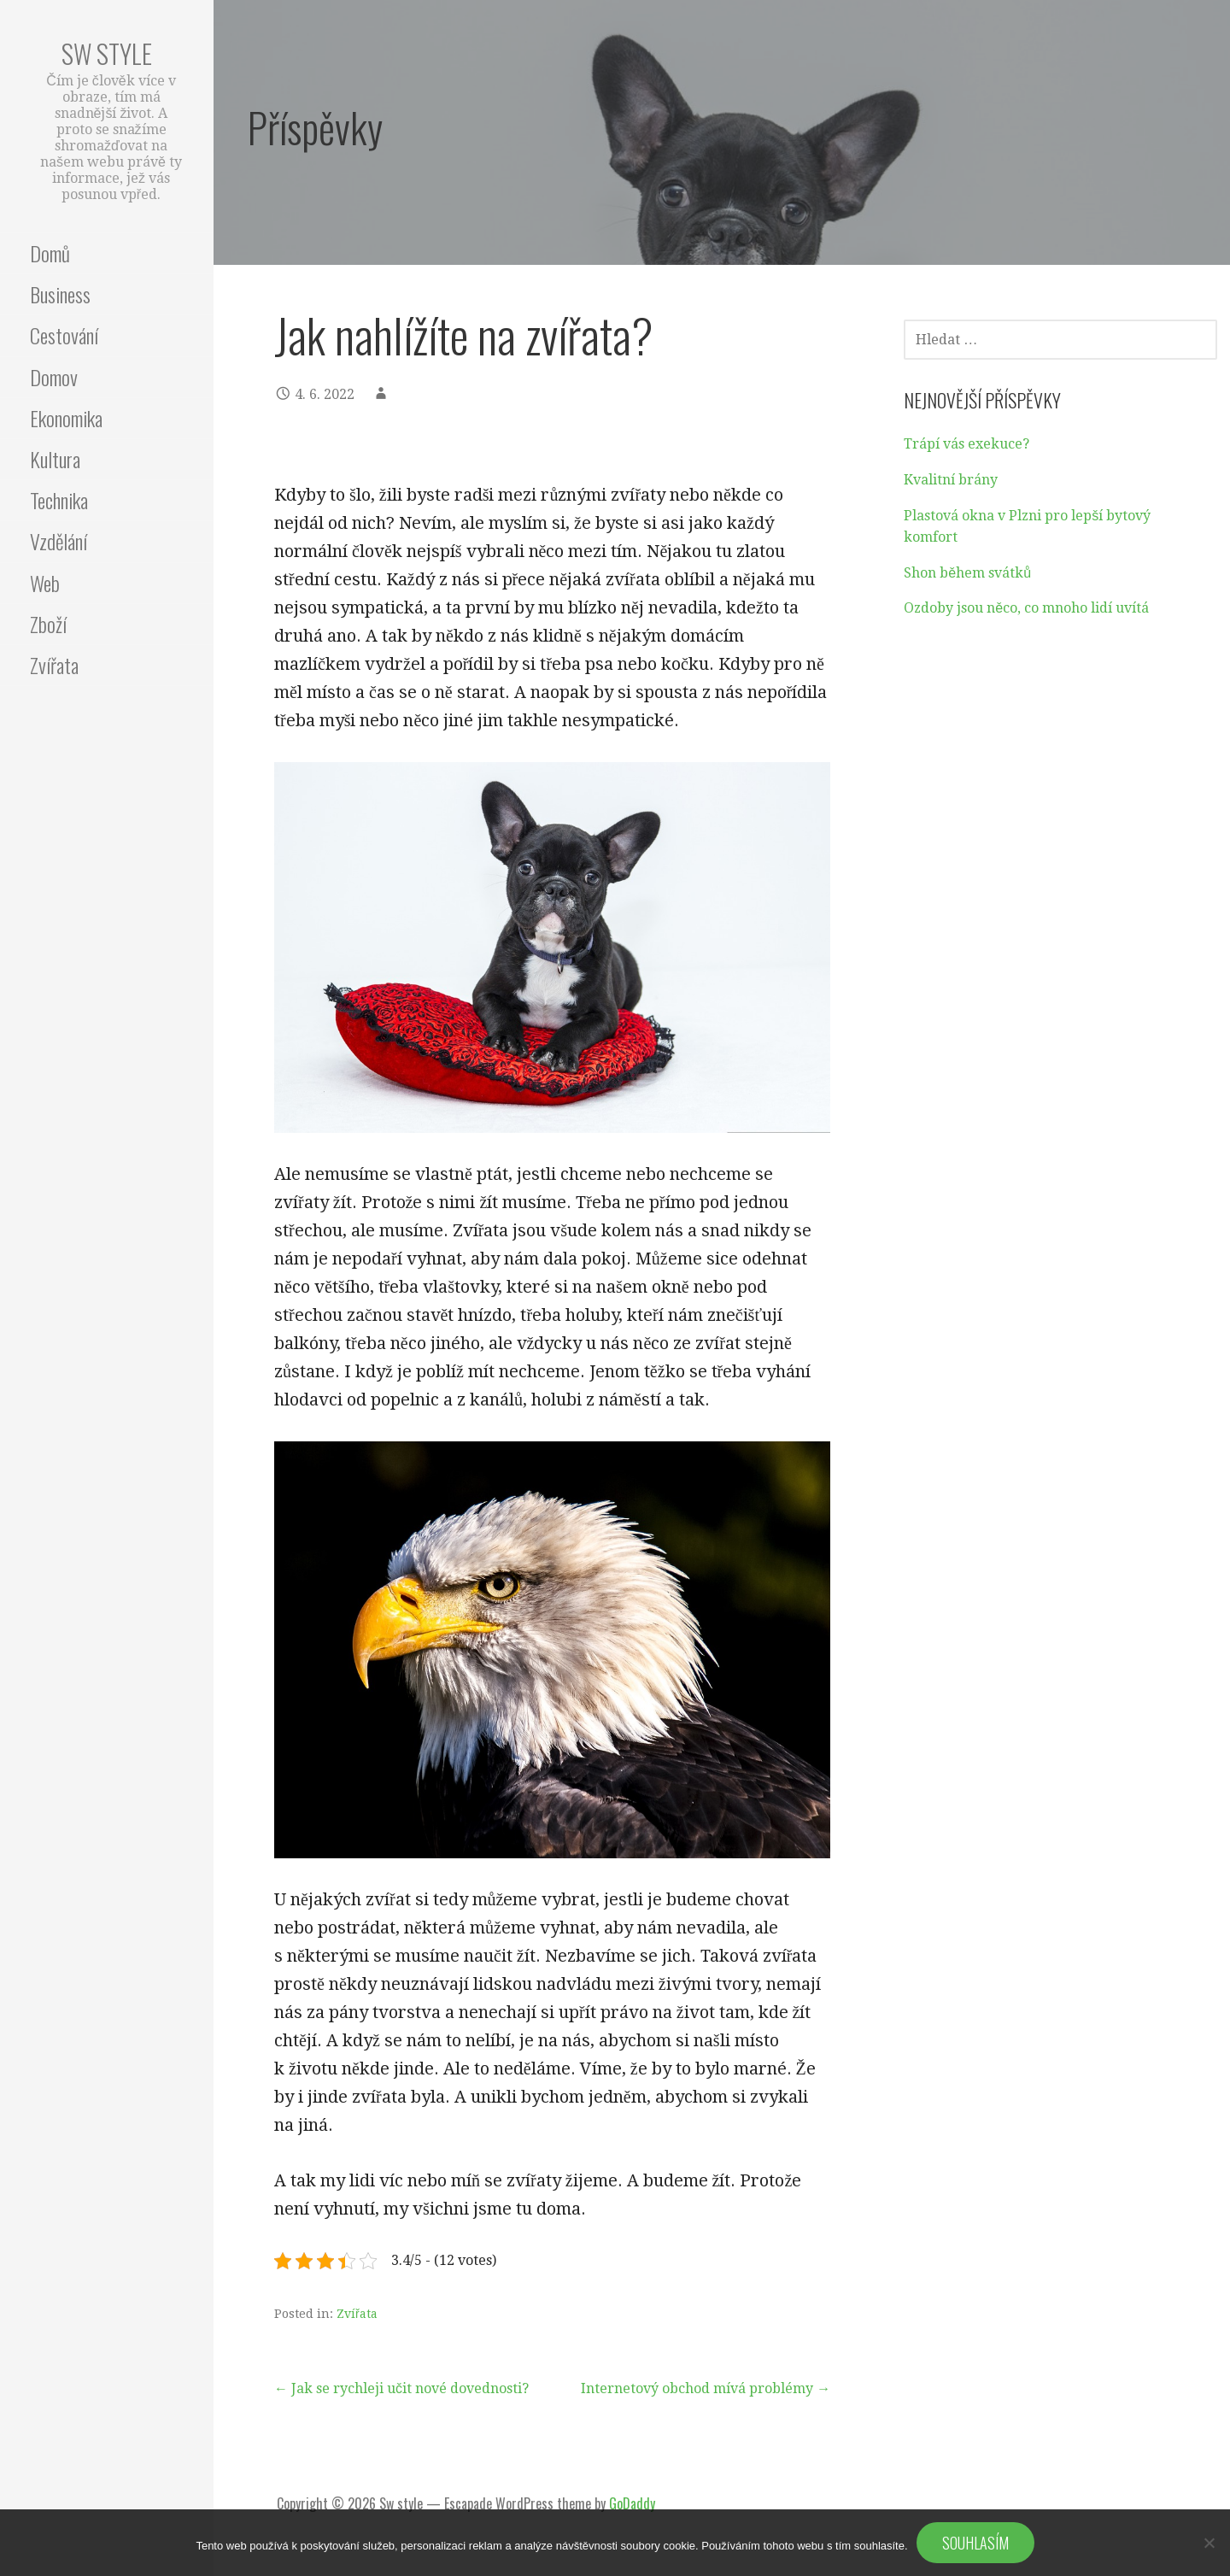  I want to click on Souhlasím, so click(975, 2543).